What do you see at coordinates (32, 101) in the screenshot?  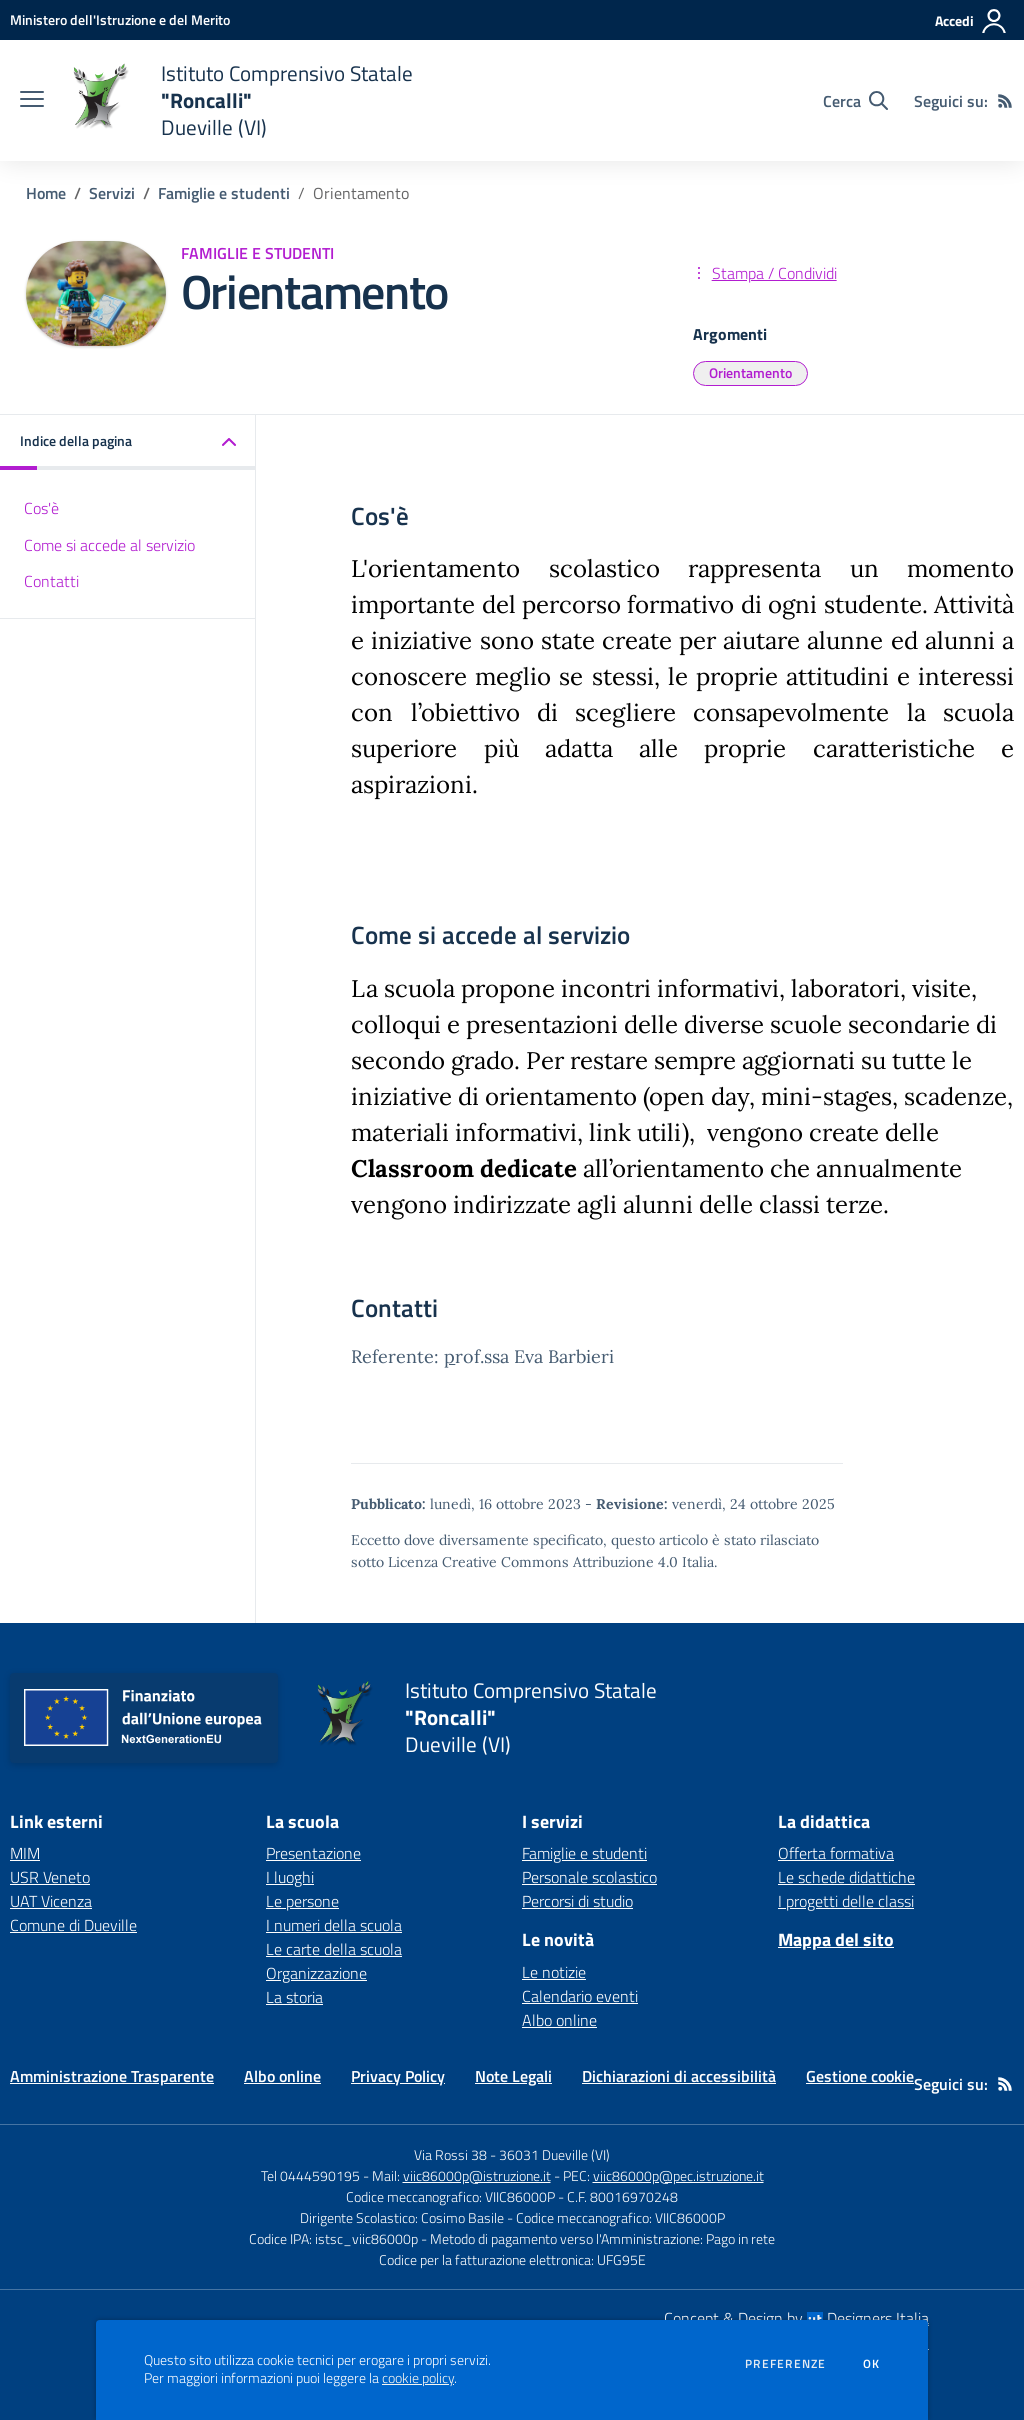 I see `[apri chiudi navigazione]` at bounding box center [32, 101].